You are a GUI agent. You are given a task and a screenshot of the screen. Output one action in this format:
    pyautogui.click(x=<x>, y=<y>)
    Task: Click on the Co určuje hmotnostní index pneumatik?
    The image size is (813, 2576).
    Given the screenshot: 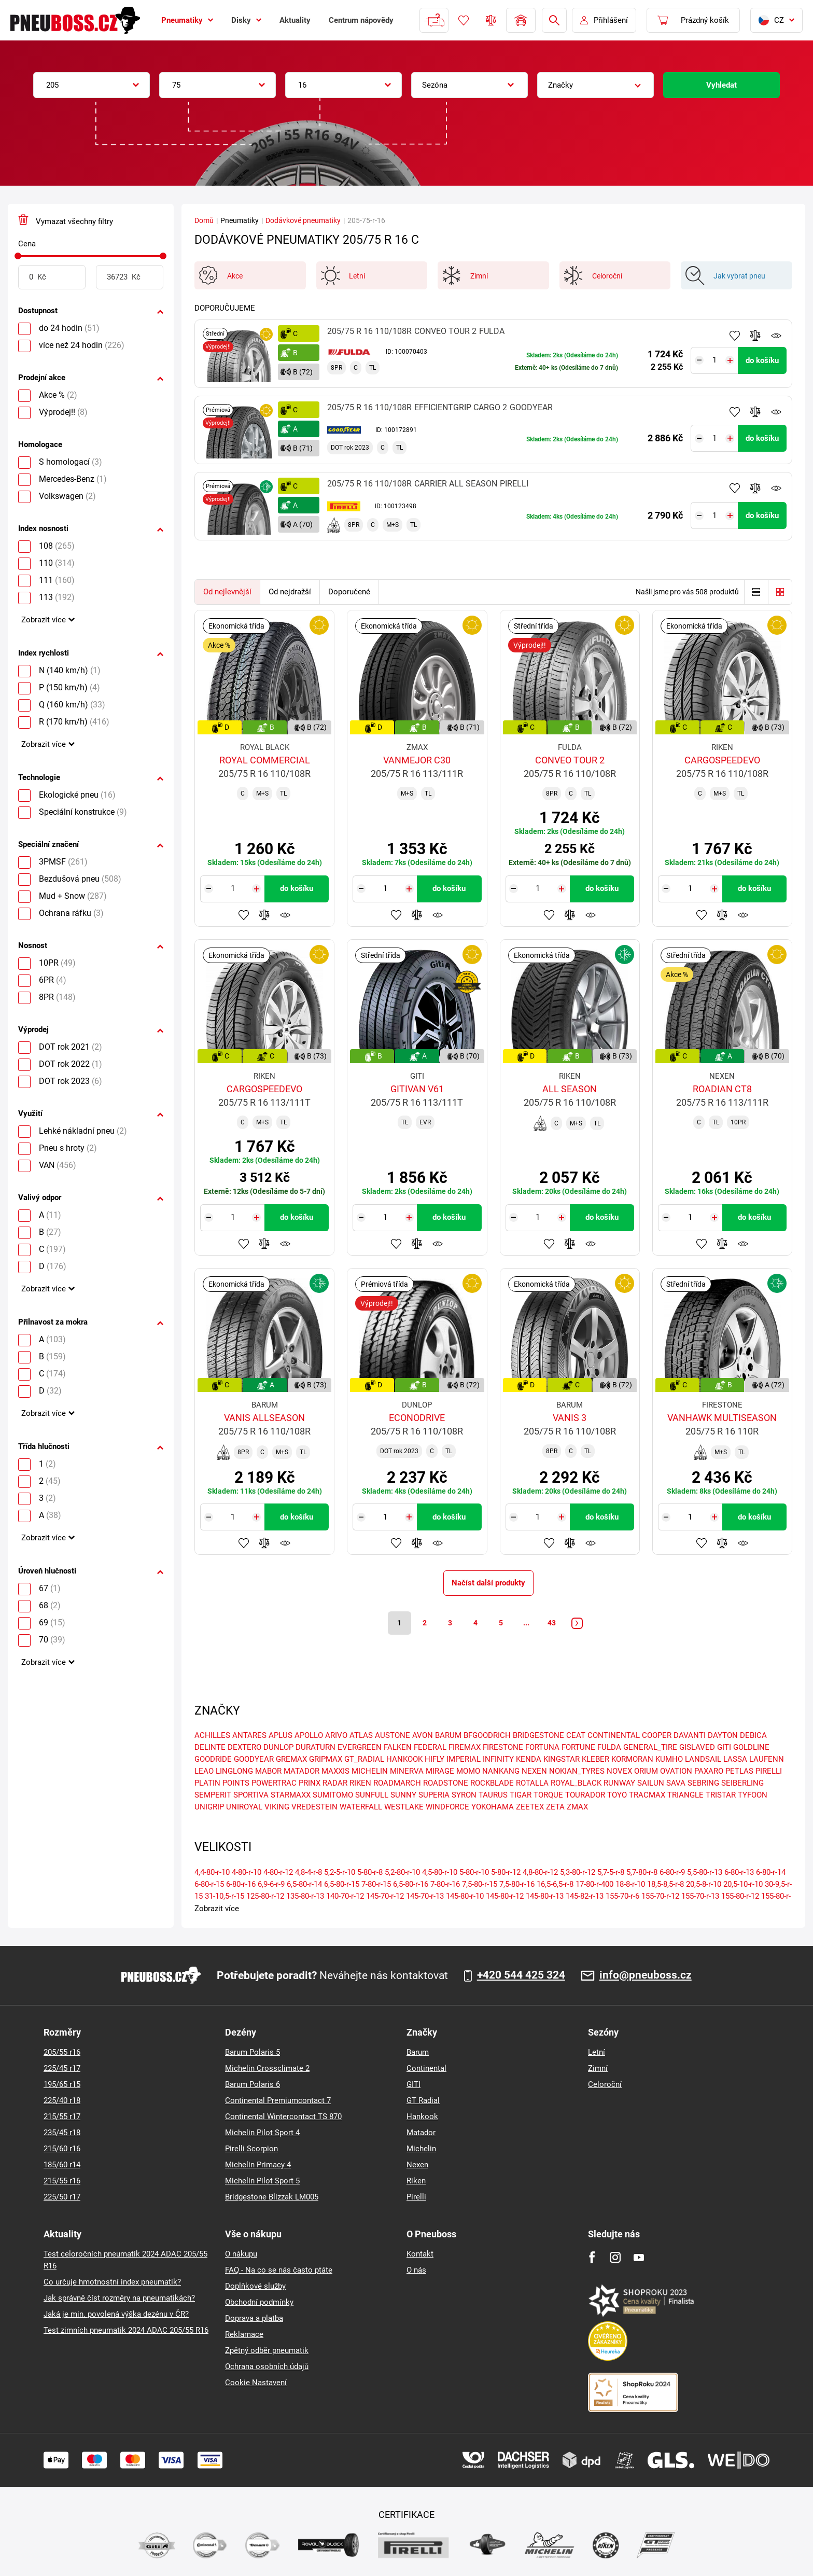 What is the action you would take?
    pyautogui.click(x=112, y=2282)
    